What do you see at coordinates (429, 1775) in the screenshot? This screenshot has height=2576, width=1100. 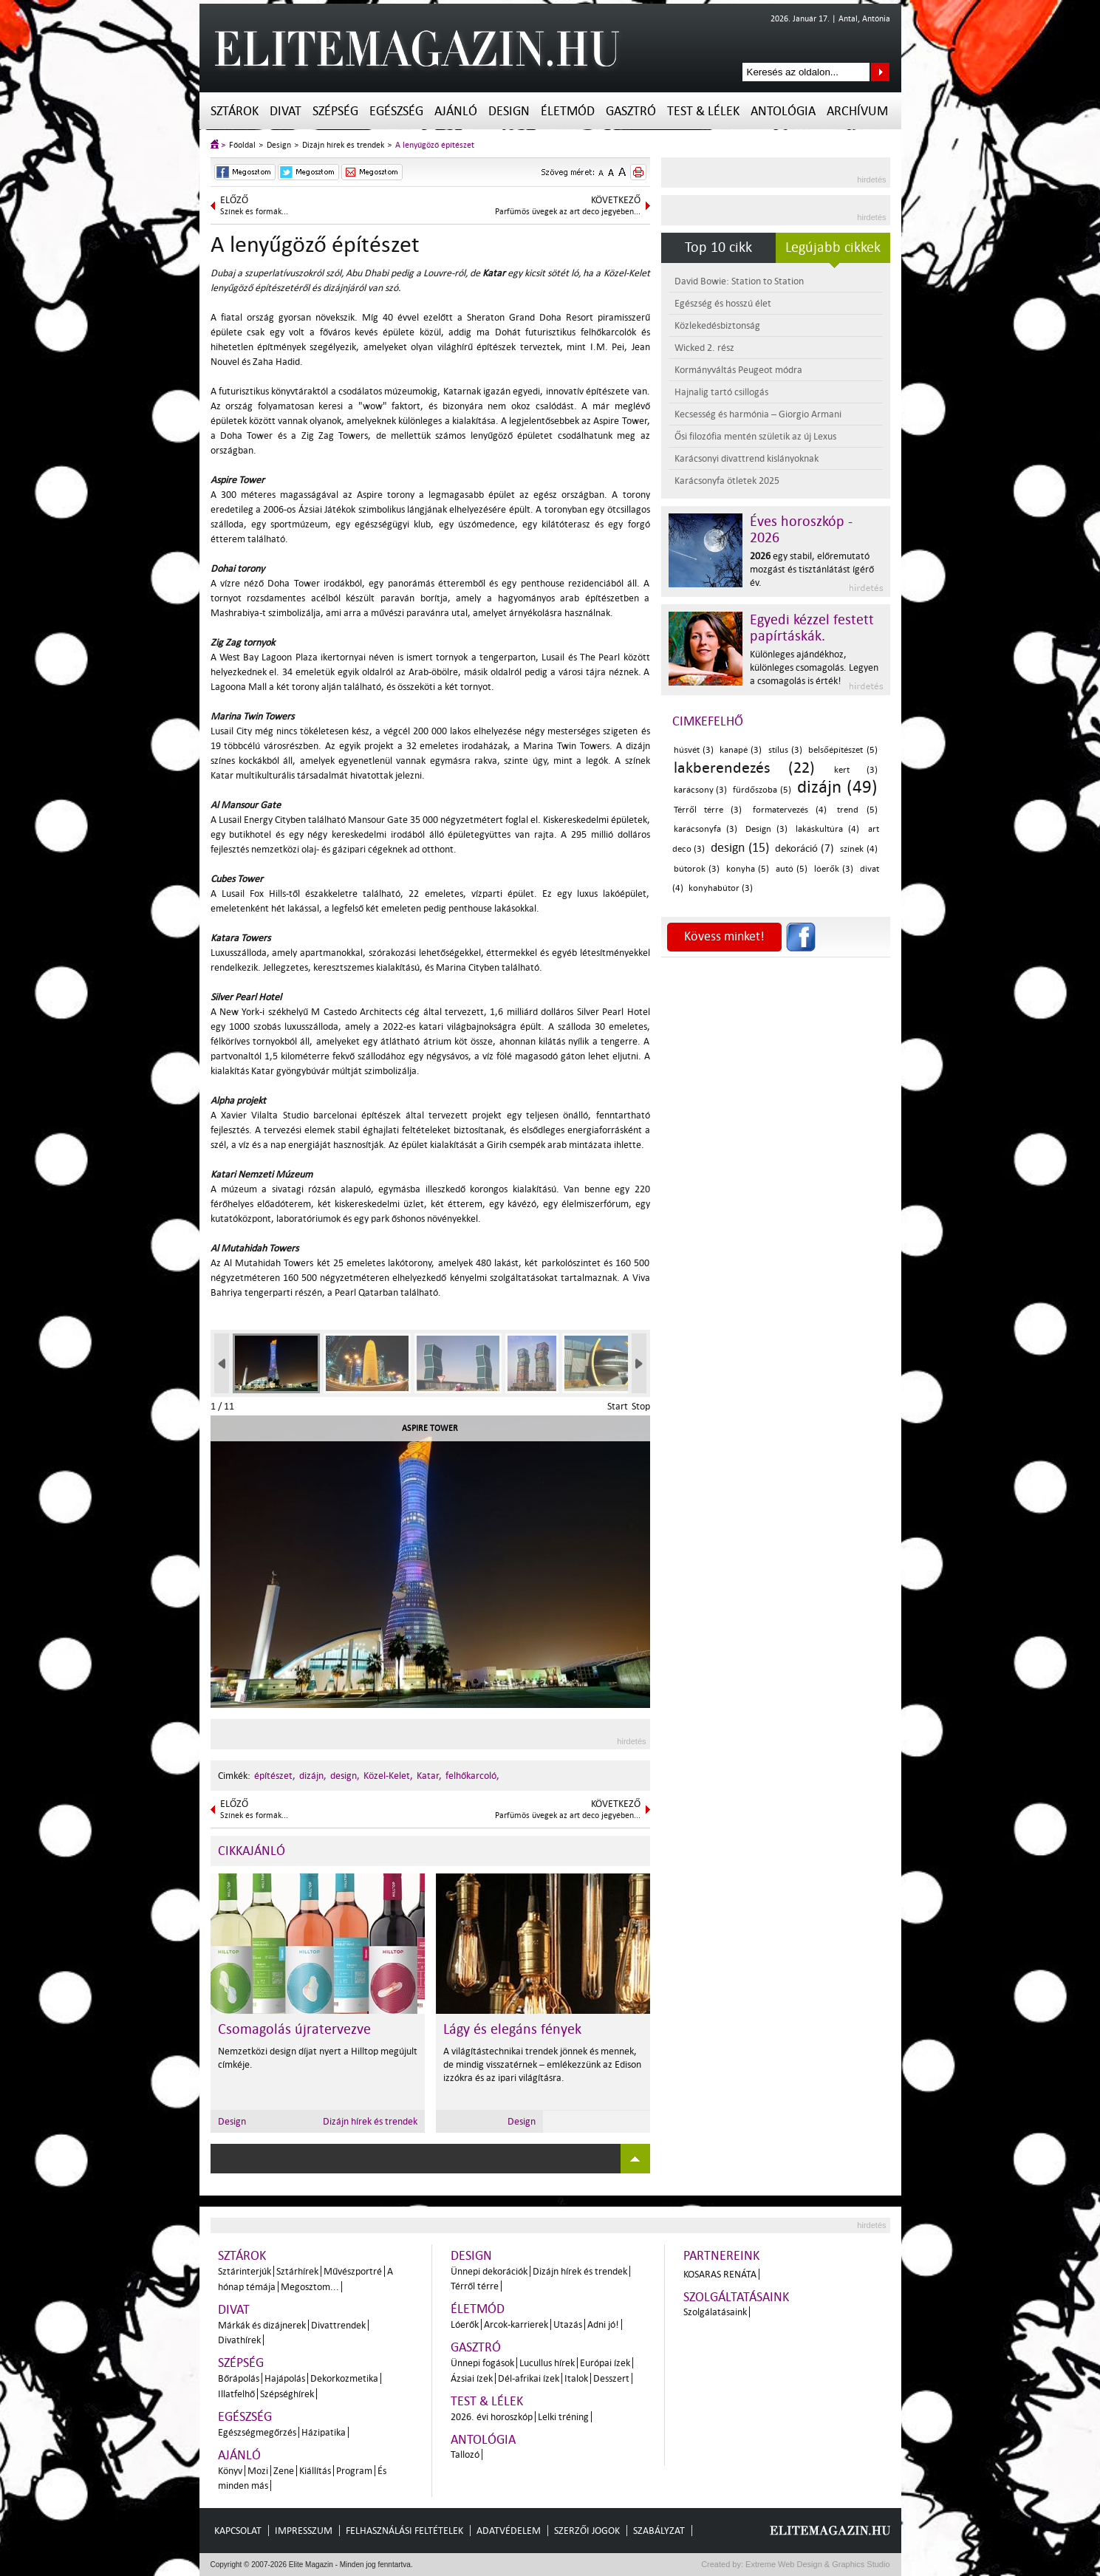 I see `Katar,` at bounding box center [429, 1775].